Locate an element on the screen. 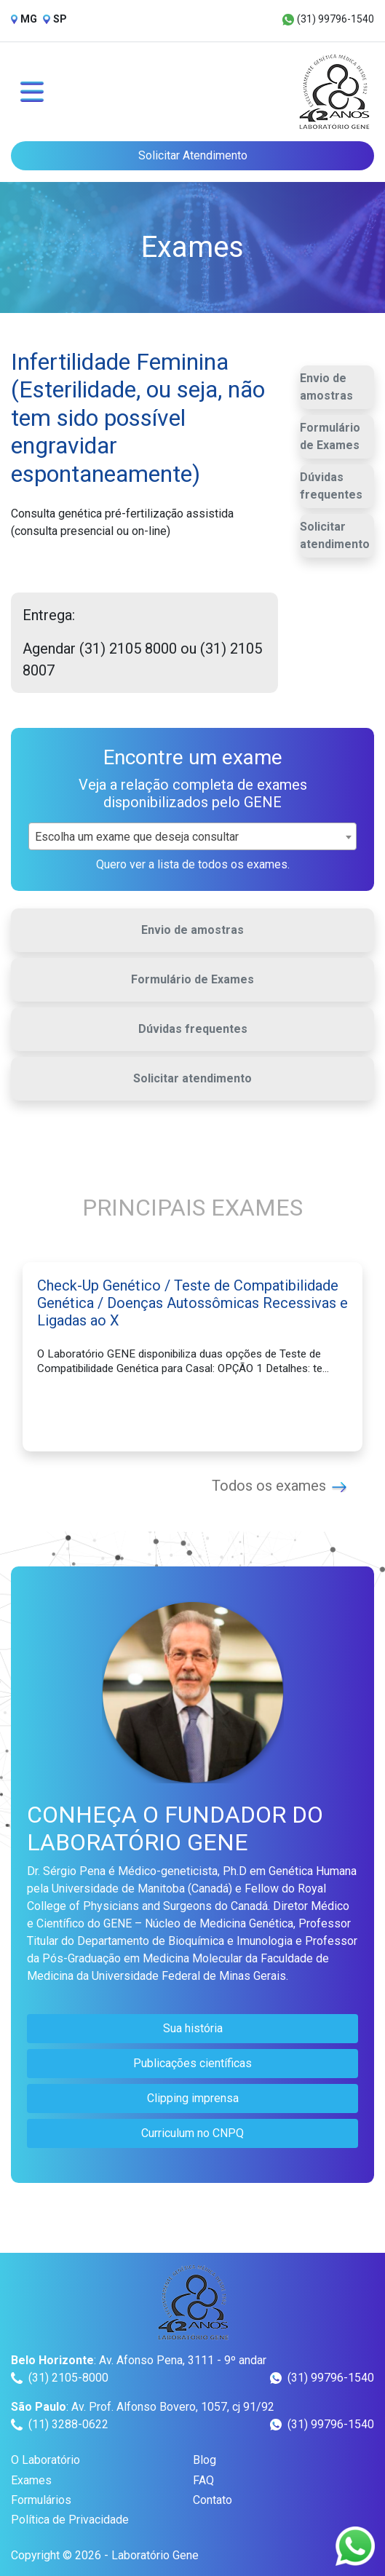 The image size is (385, 2576). [combobox] is located at coordinates (192, 836).